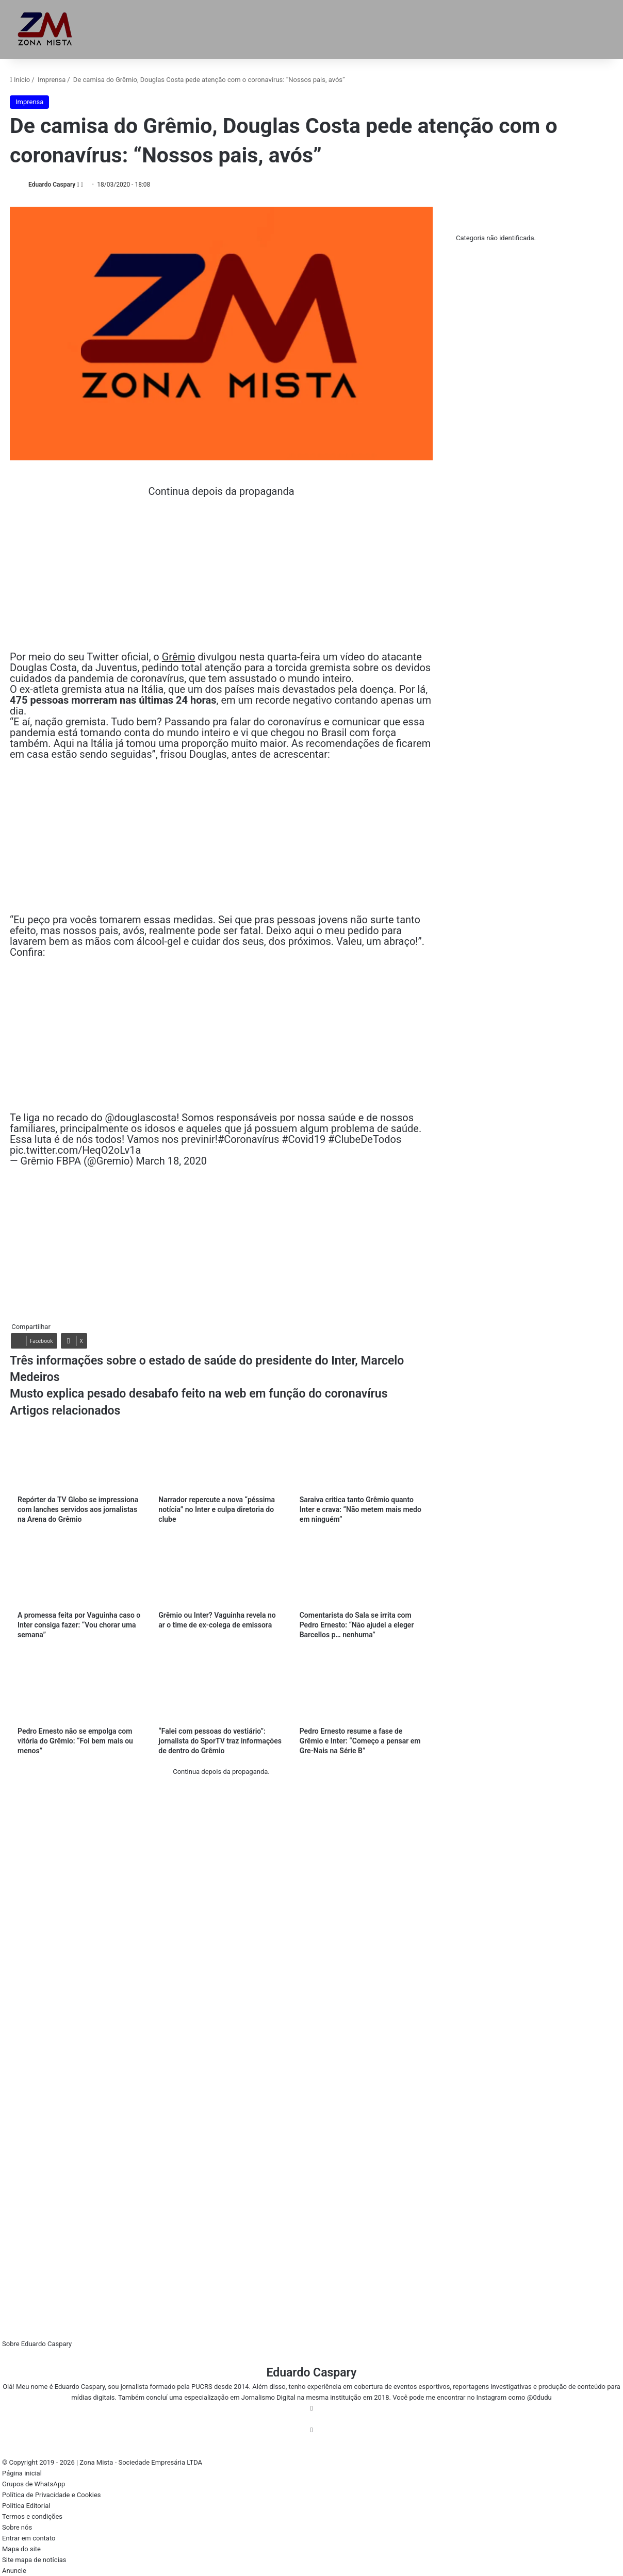  Describe the element at coordinates (26, 2505) in the screenshot. I see `Política Editorial` at that location.